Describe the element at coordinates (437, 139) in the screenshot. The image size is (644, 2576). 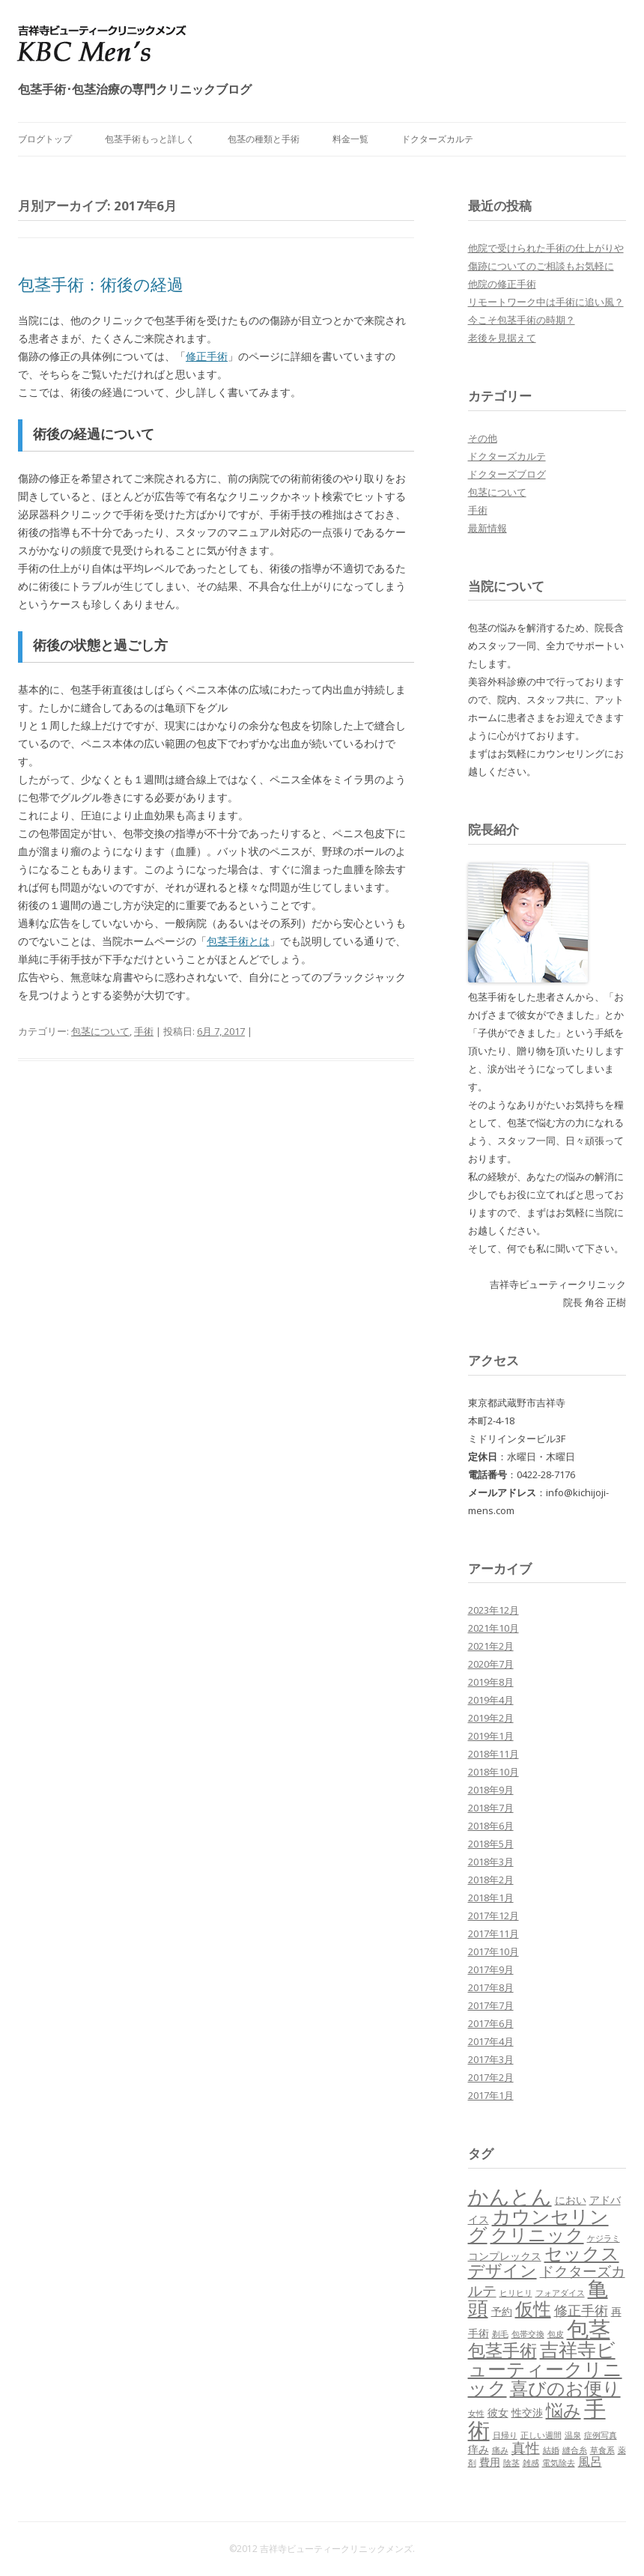
I see `ドクターズカルテ` at that location.